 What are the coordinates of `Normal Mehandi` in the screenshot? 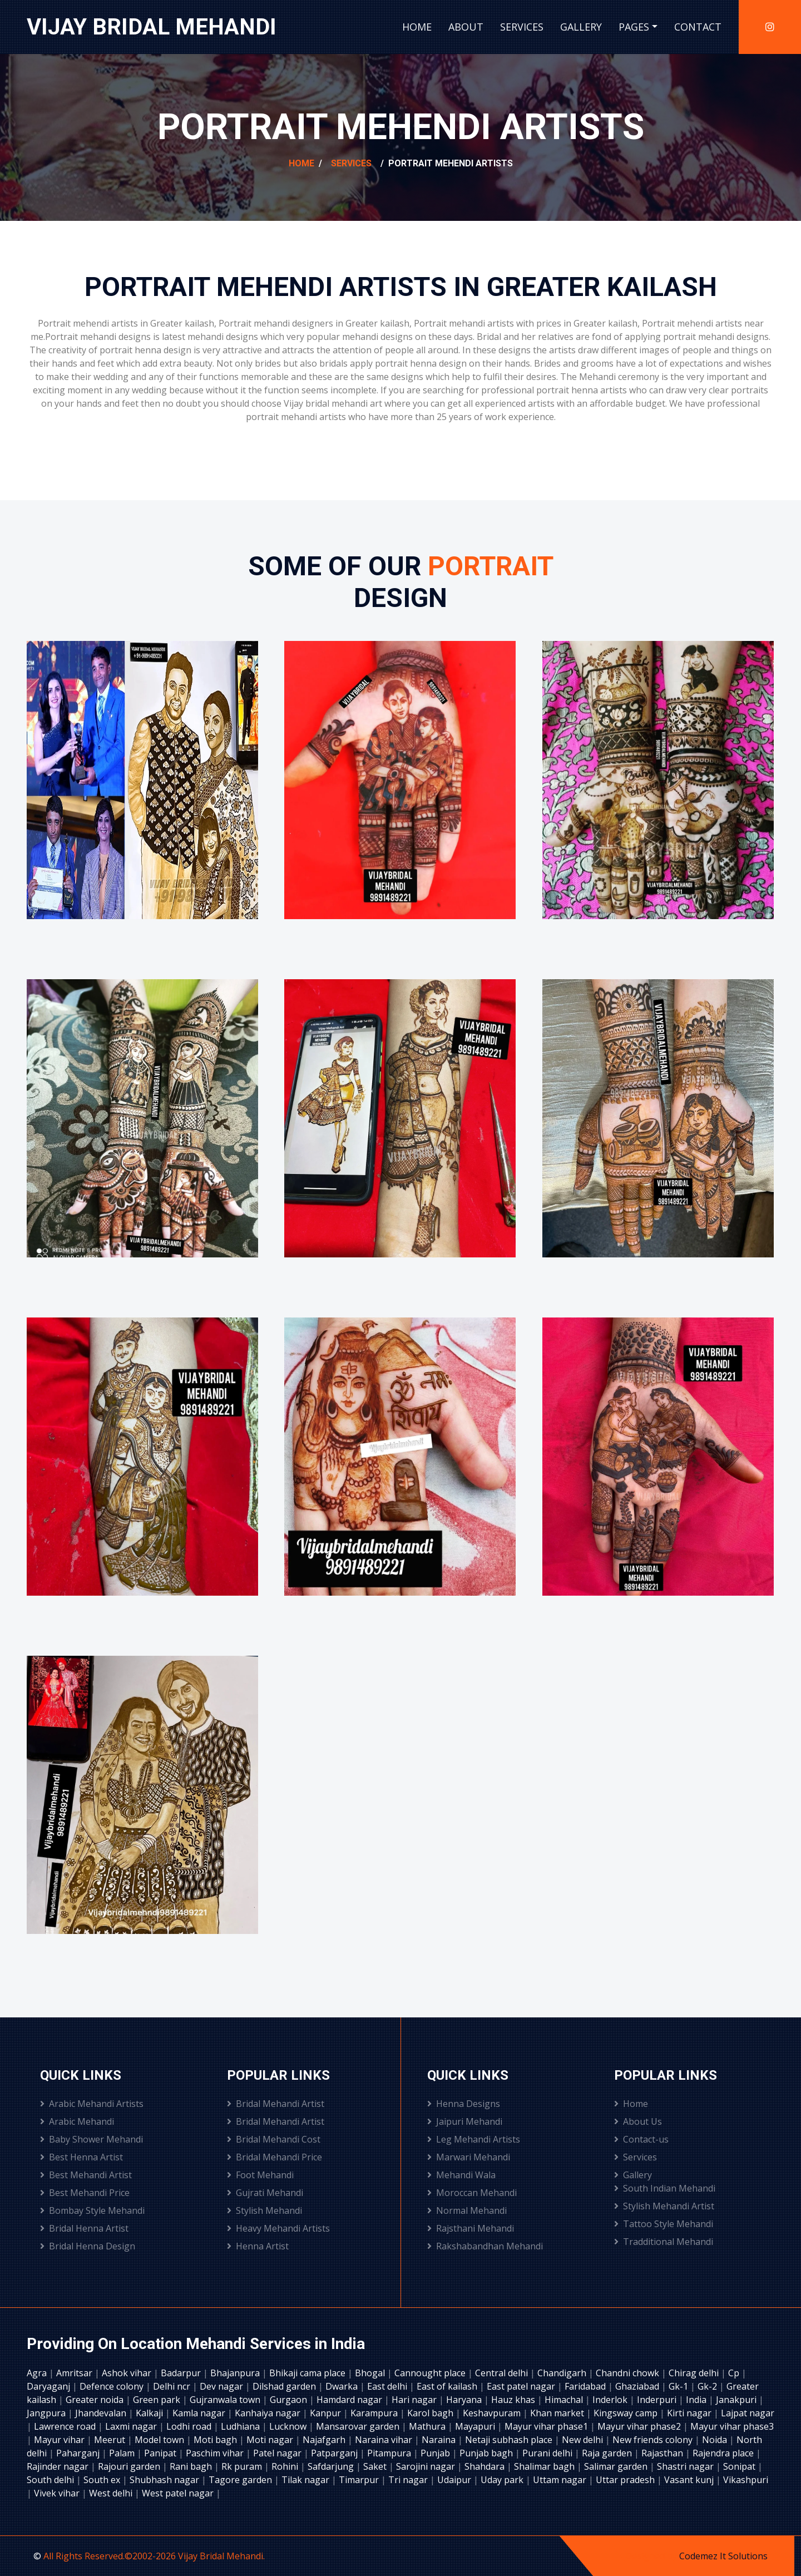 It's located at (467, 2210).